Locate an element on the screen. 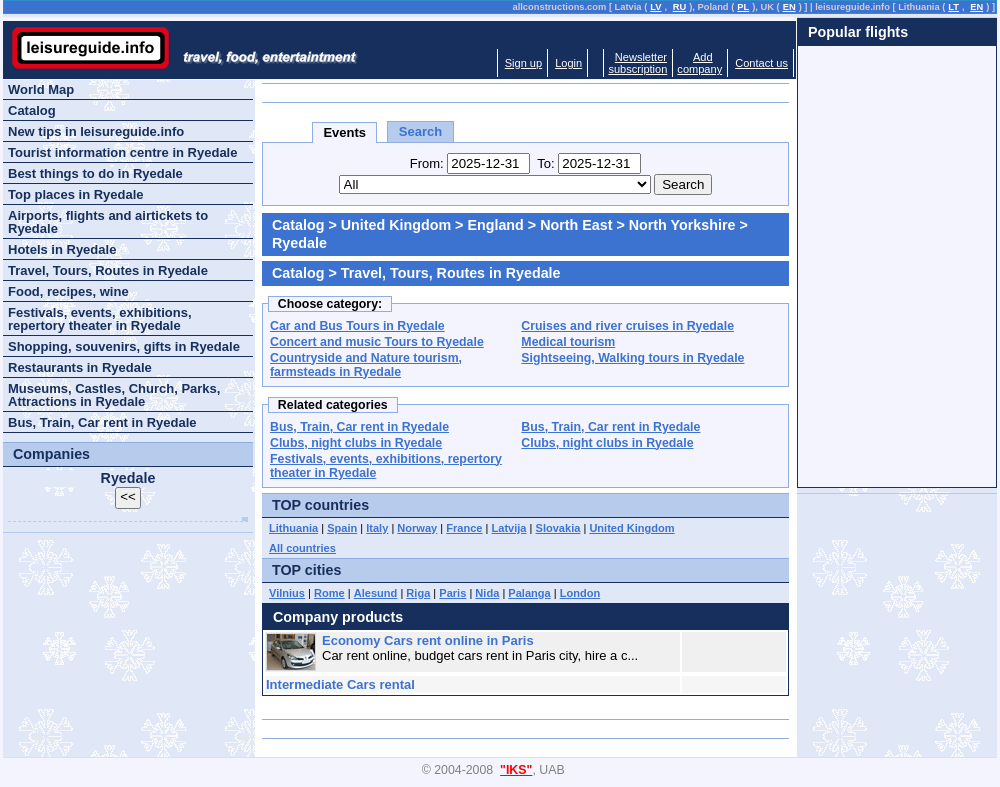 This screenshot has width=1000, height=787. North East is located at coordinates (576, 225).